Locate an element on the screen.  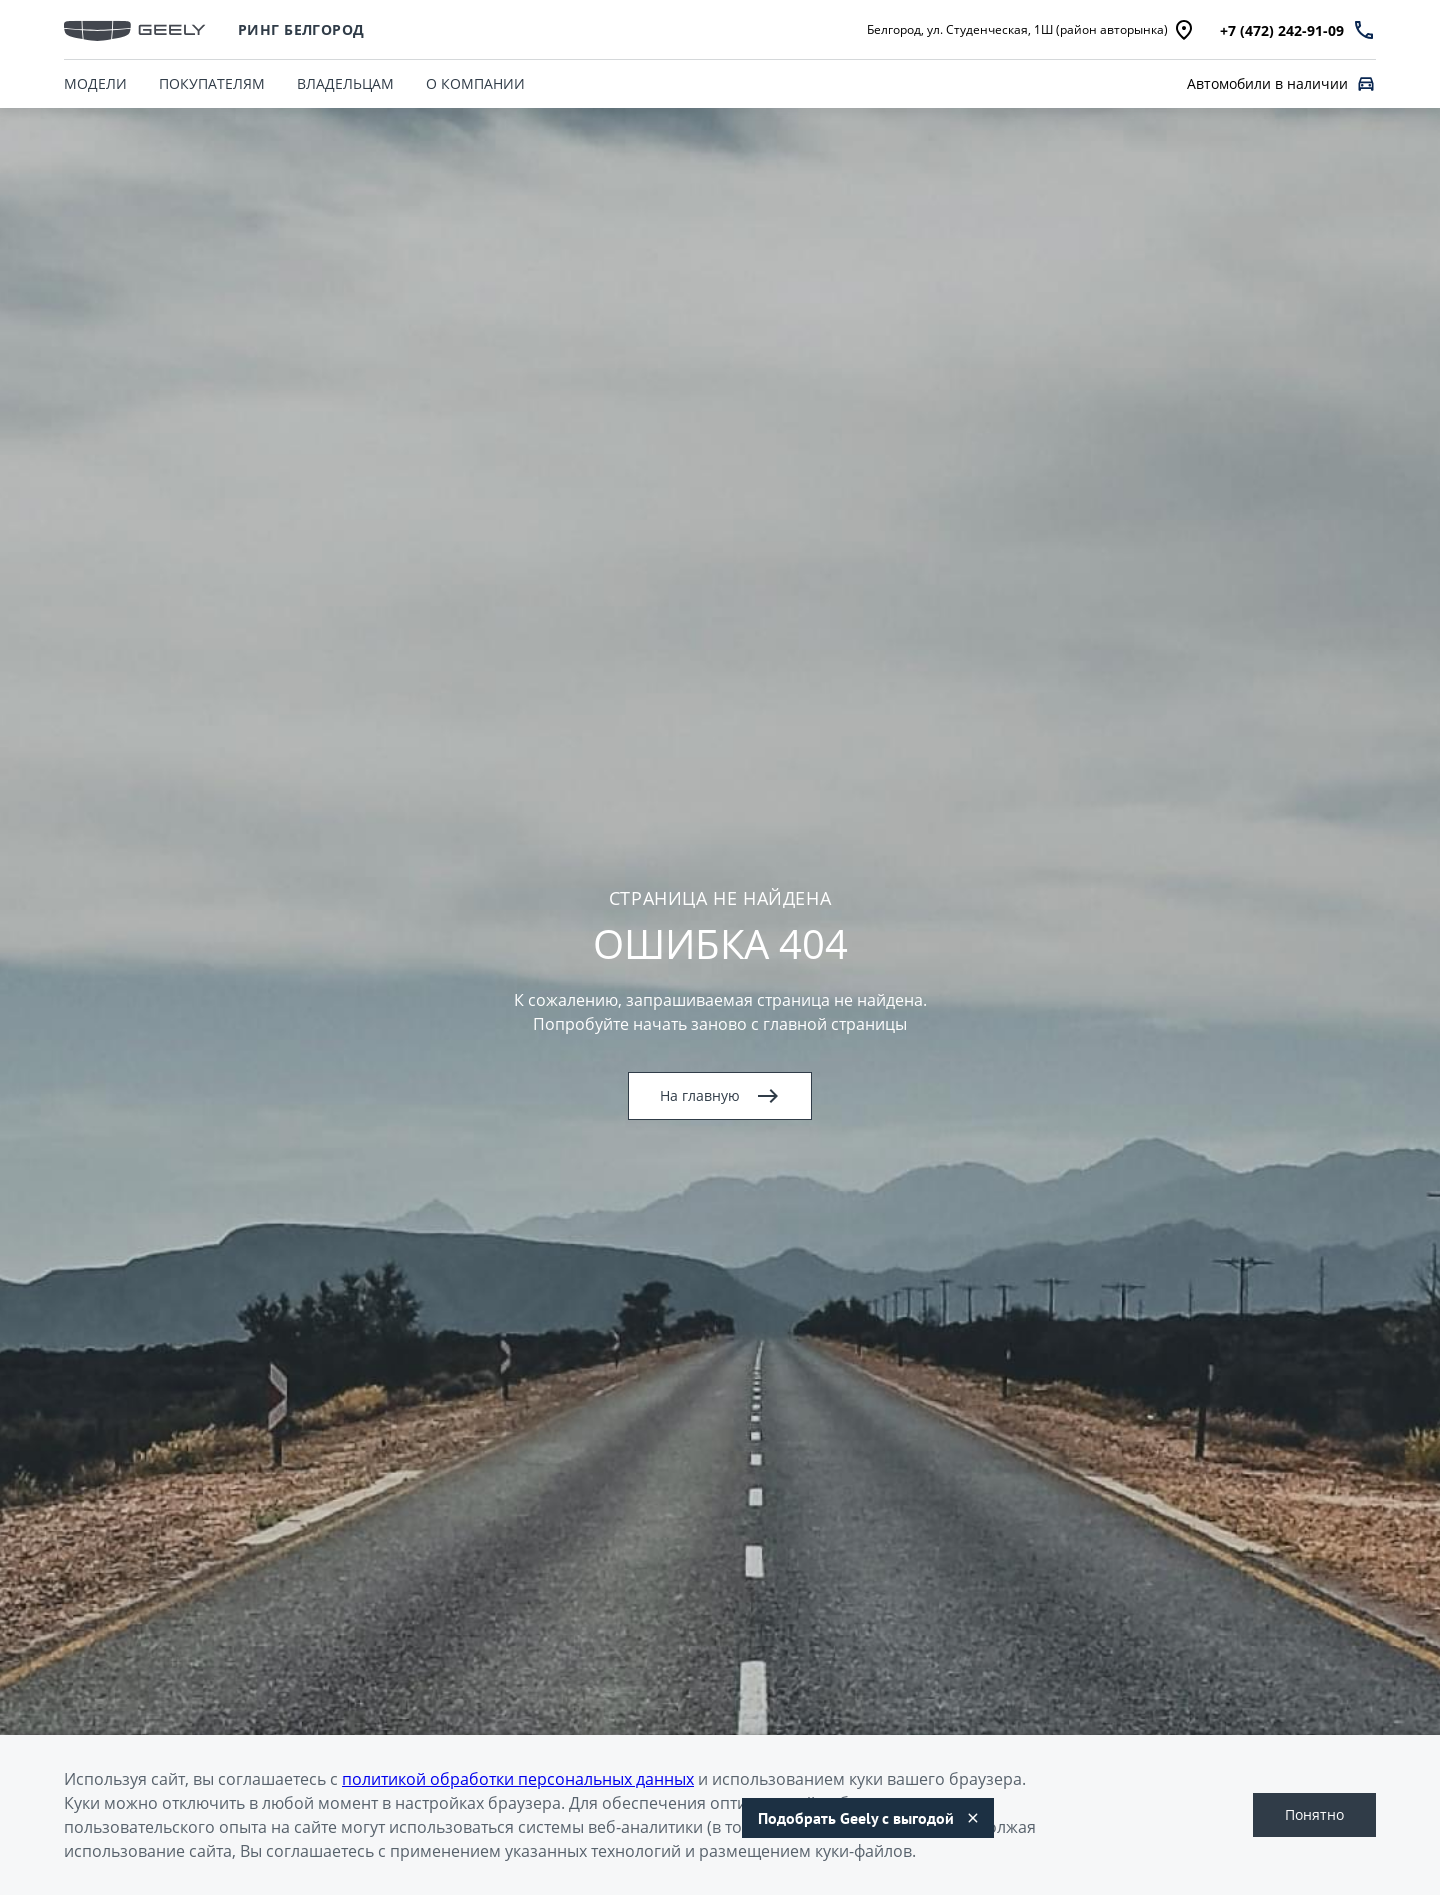
ПОКУПАТЕЛЯМ is located at coordinates (212, 83).